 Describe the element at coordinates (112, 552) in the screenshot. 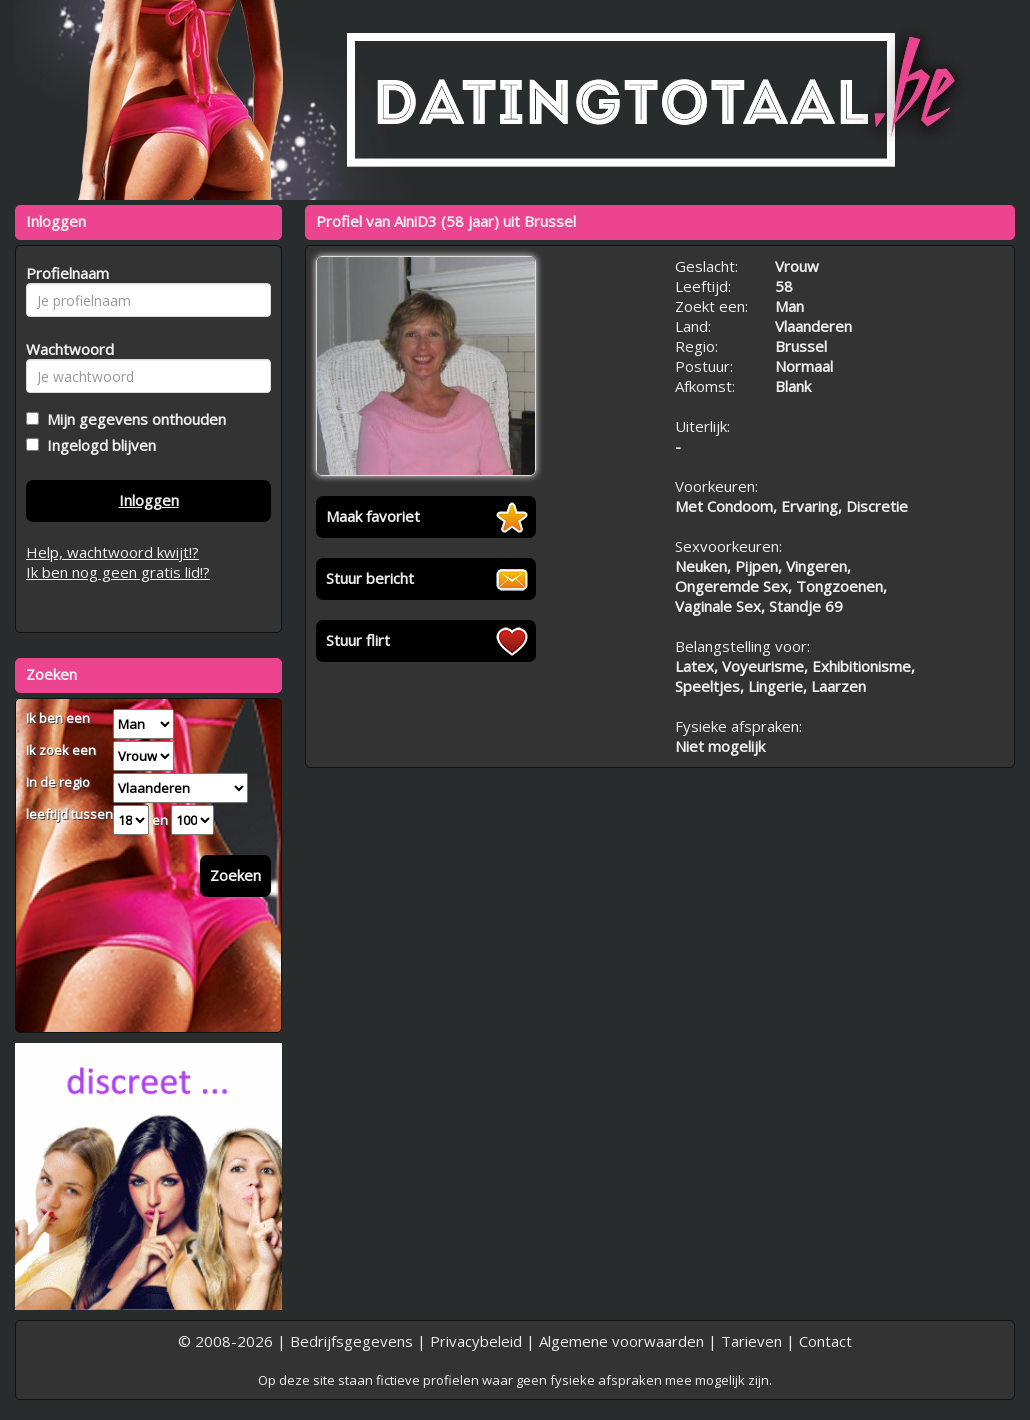

I see `Help, wachtwoord kwijt!?` at that location.